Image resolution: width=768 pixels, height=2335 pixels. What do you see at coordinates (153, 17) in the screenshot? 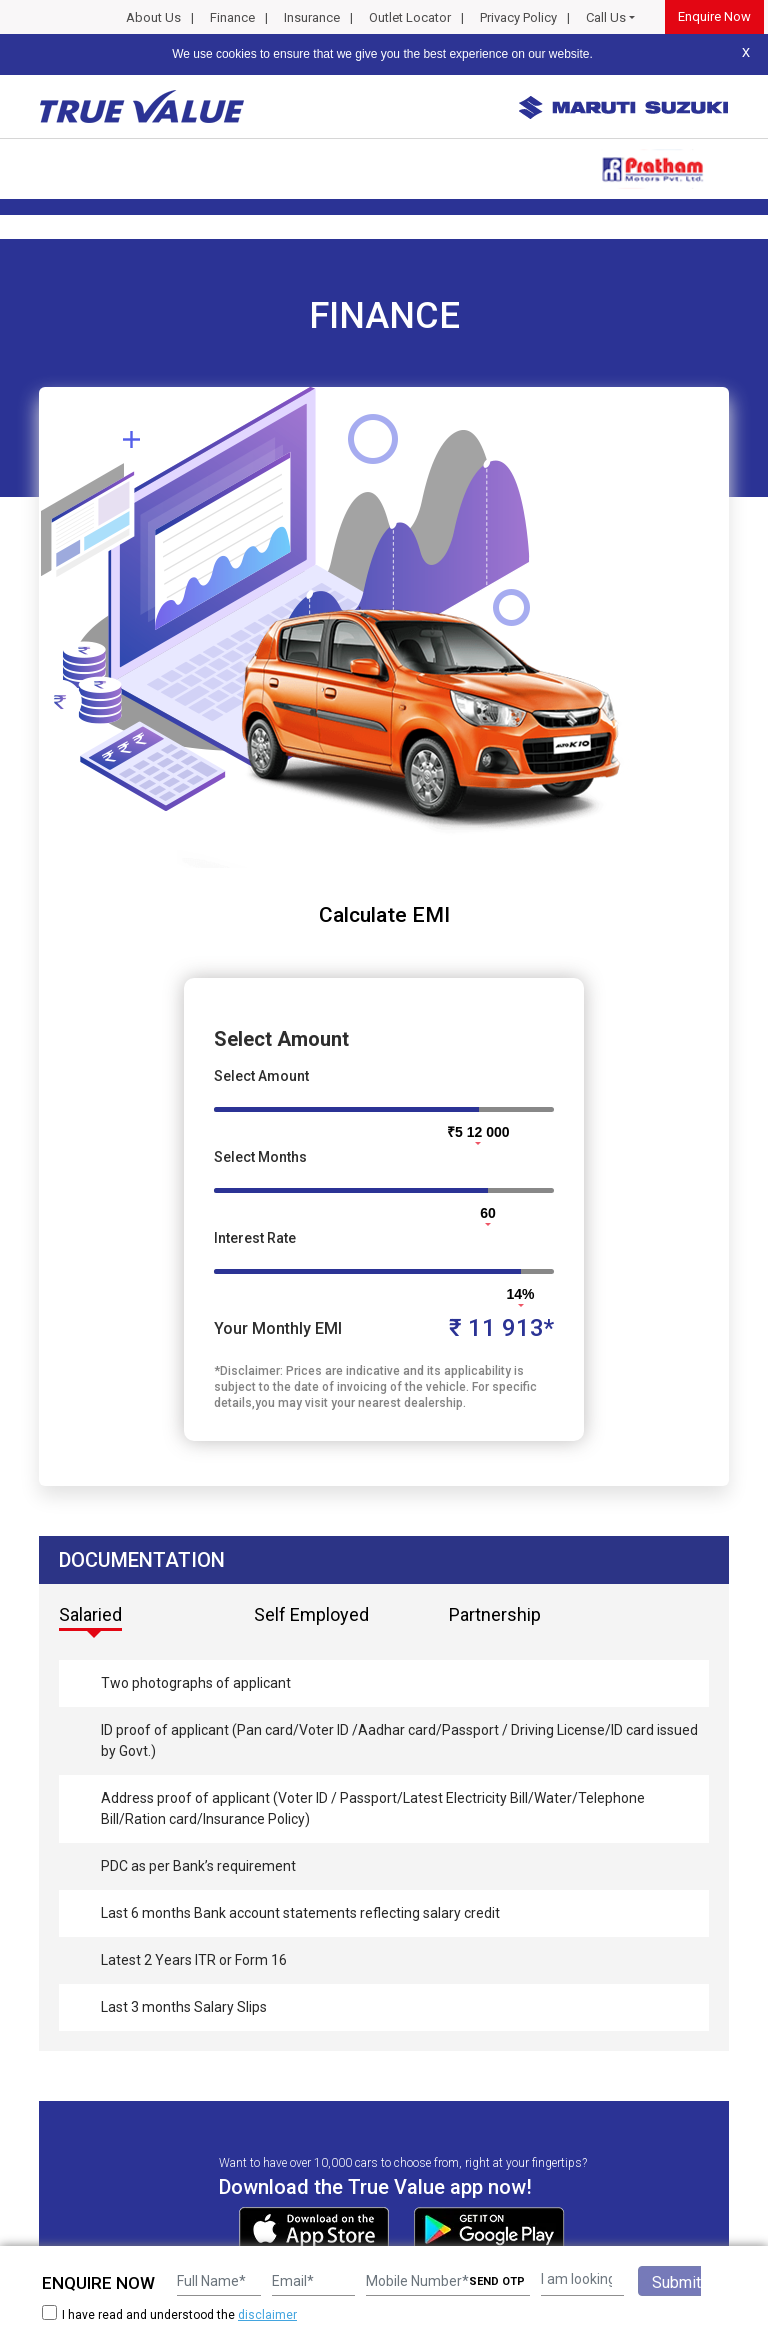
I see `About Us` at bounding box center [153, 17].